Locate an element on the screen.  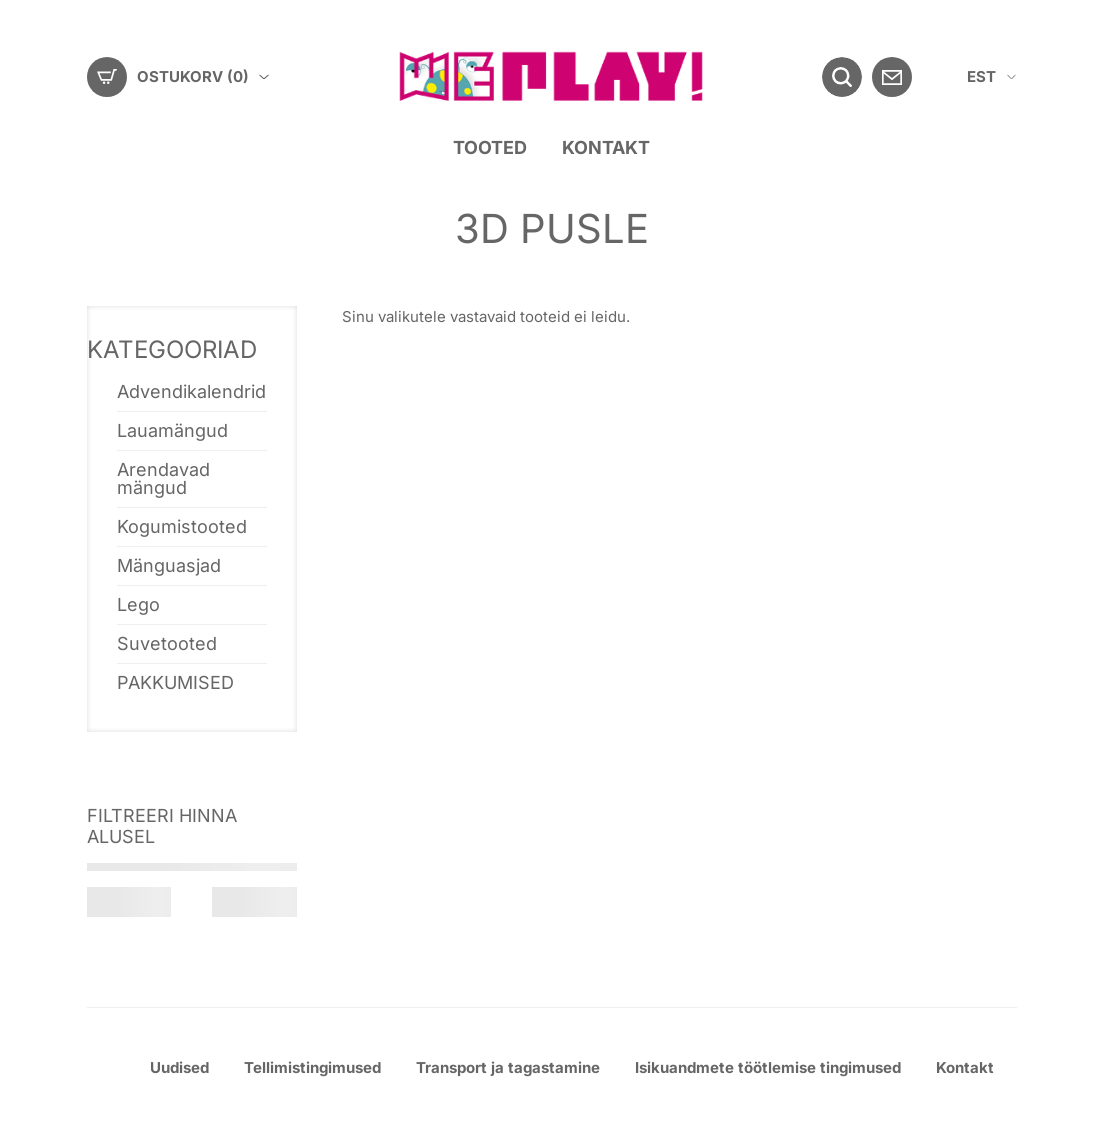
Tellimistingimused is located at coordinates (312, 1067).